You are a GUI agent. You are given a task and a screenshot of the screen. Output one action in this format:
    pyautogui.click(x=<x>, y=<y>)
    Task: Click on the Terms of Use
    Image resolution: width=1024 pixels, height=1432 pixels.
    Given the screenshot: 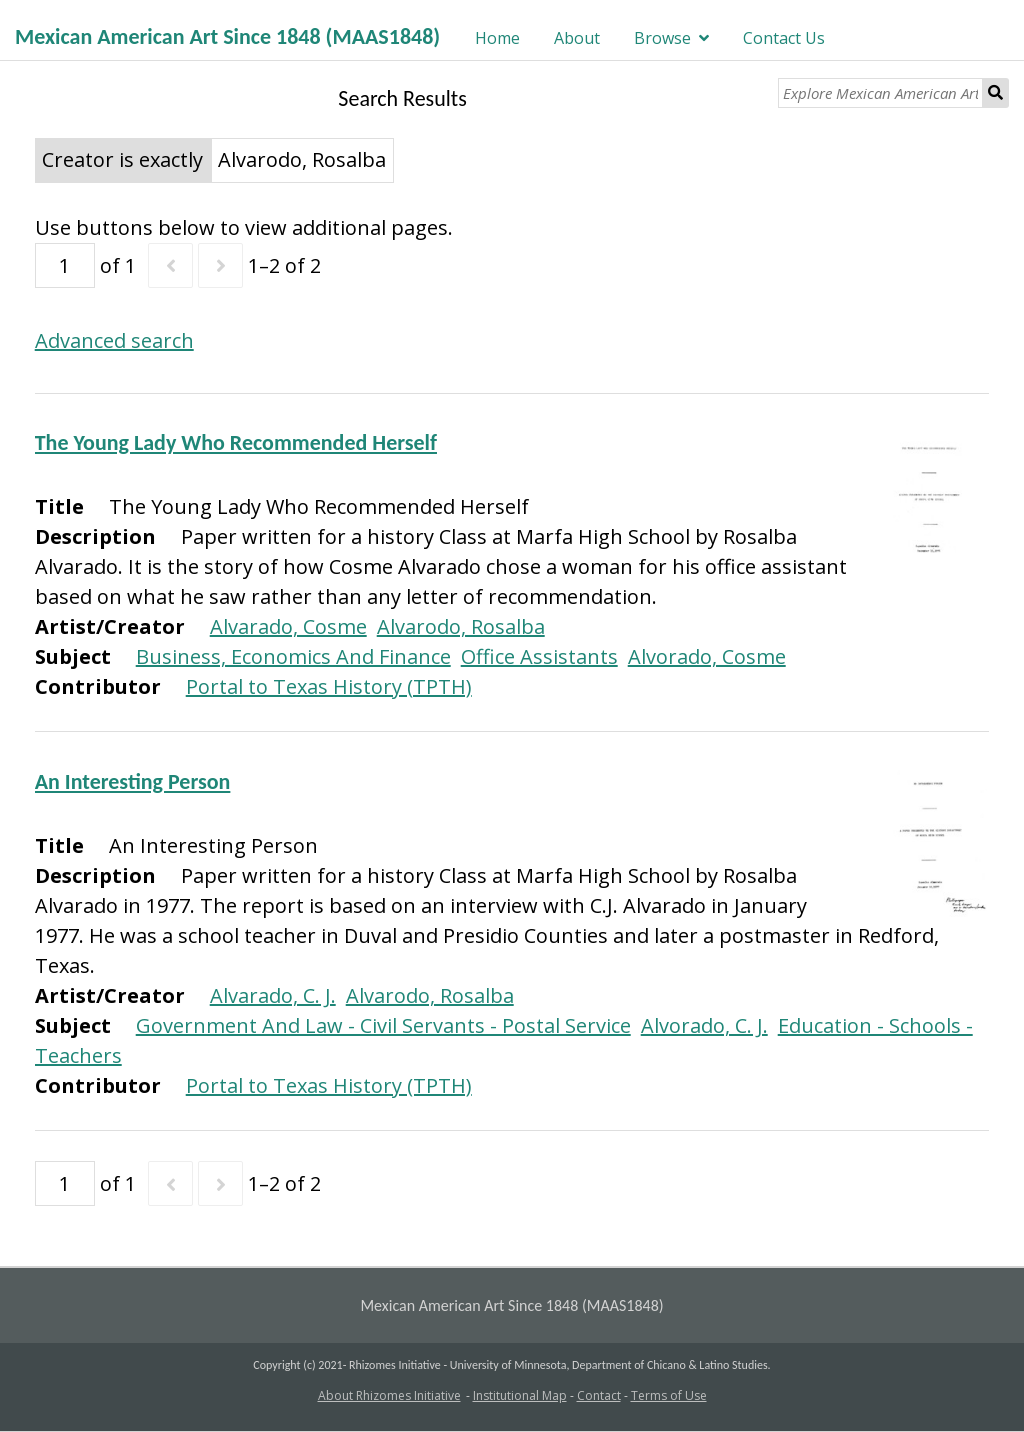 What is the action you would take?
    pyautogui.click(x=669, y=1395)
    